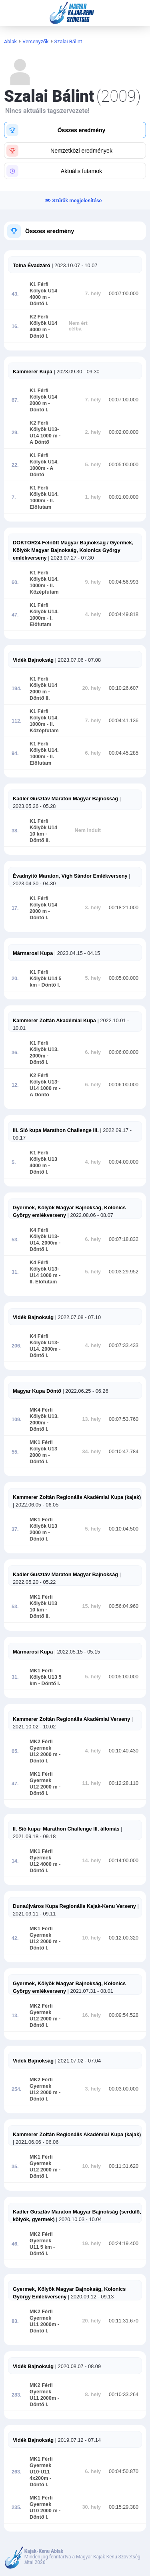 This screenshot has height=2576, width=150. I want to click on 42., so click(15, 1938).